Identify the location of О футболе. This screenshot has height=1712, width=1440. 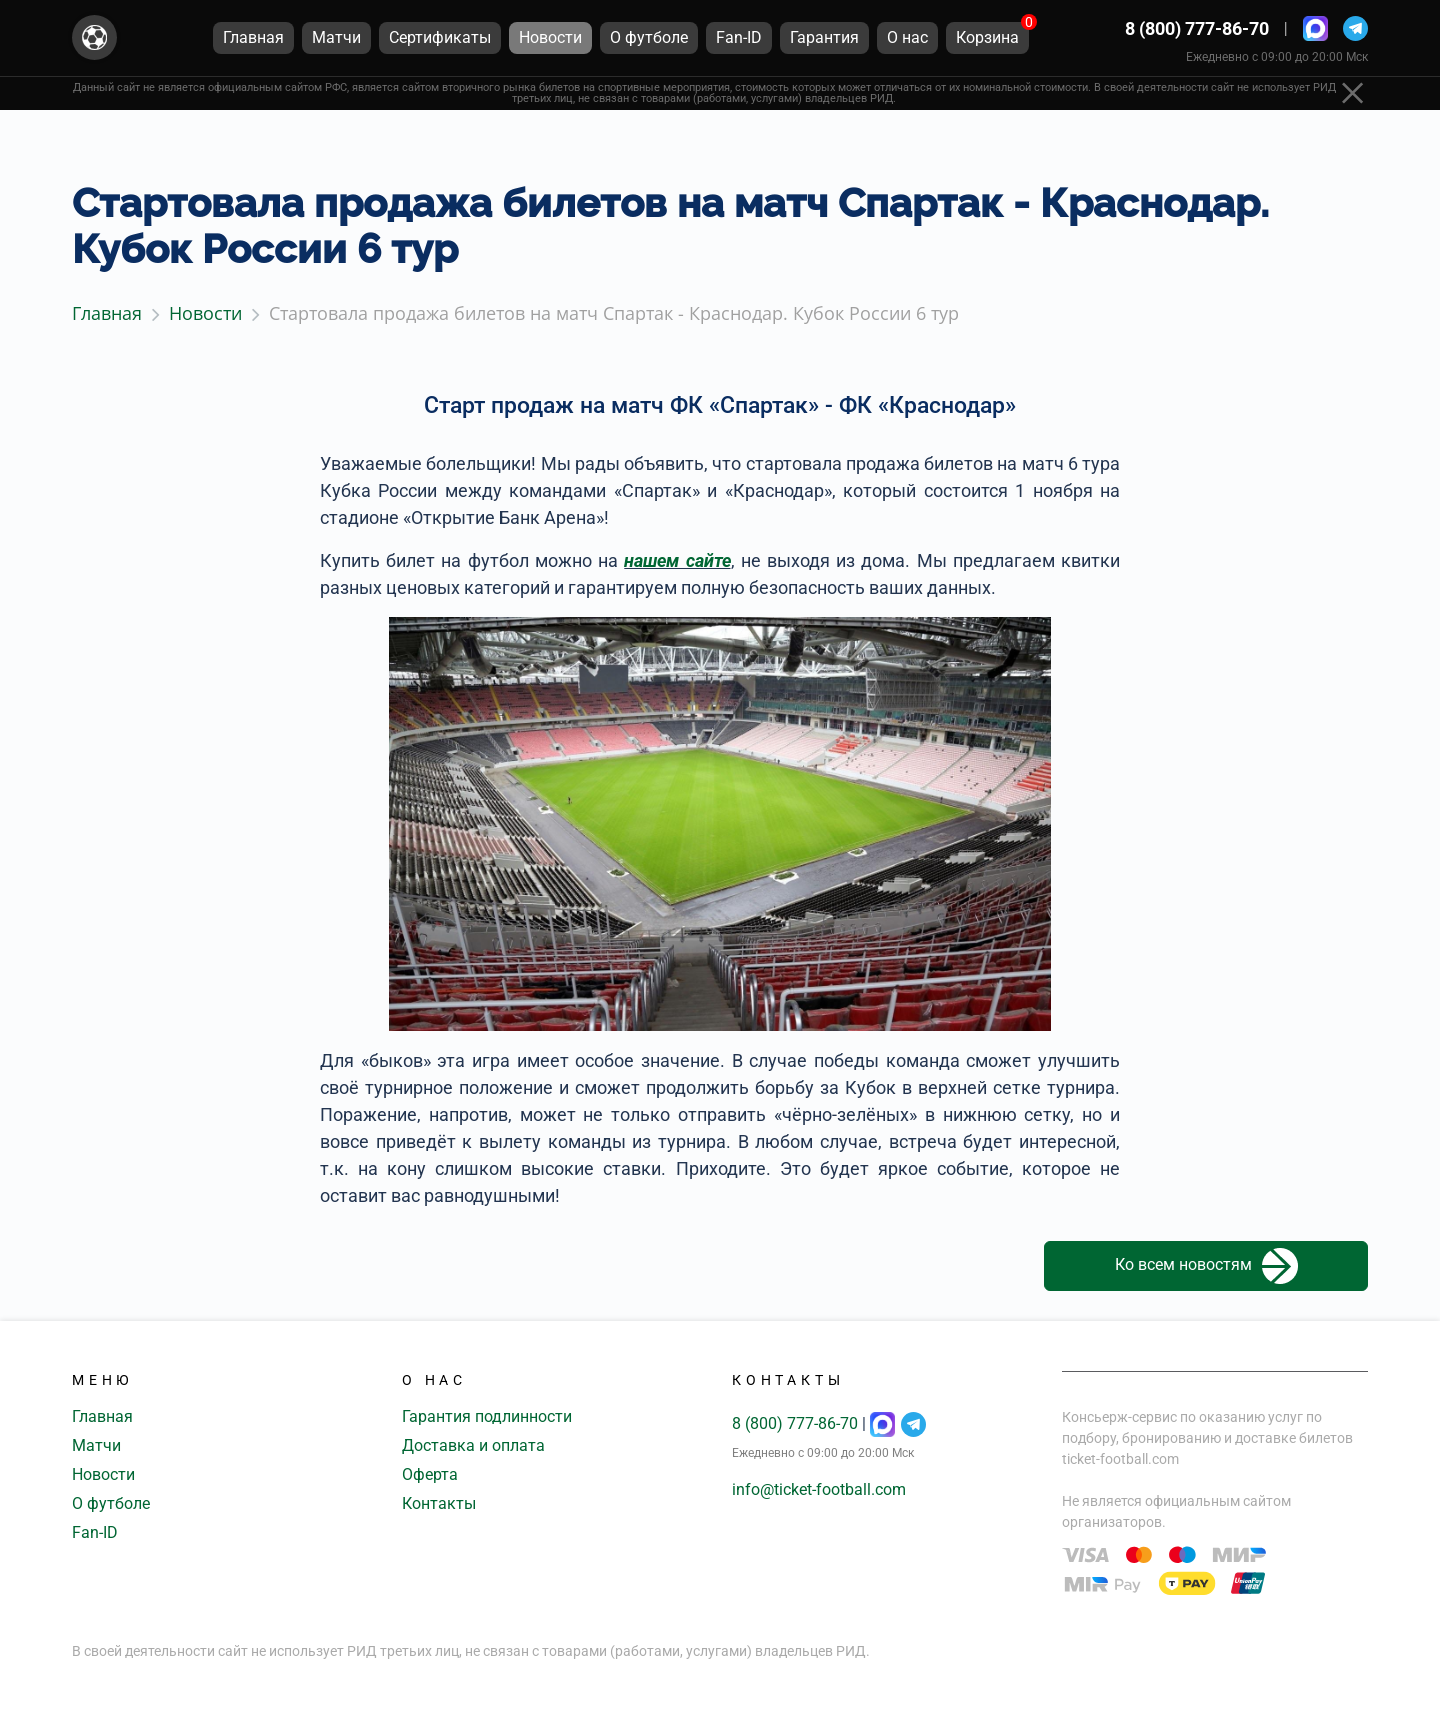
(111, 1503).